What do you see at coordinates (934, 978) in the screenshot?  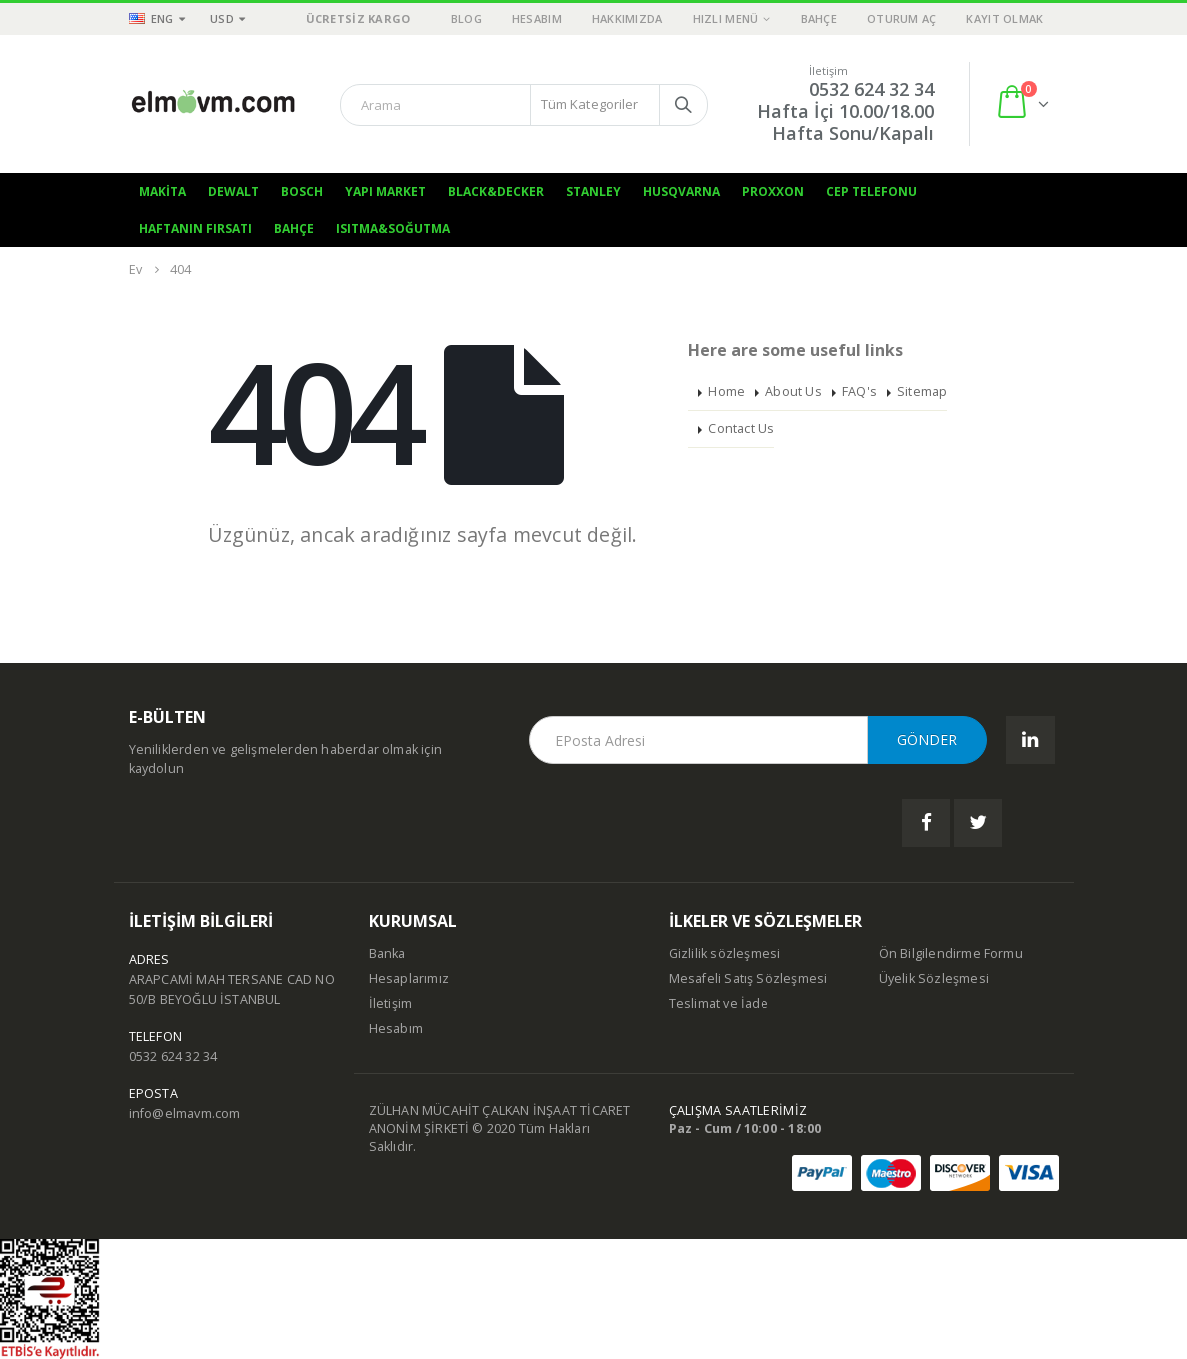 I see `Üyelik Sözleşmesi` at bounding box center [934, 978].